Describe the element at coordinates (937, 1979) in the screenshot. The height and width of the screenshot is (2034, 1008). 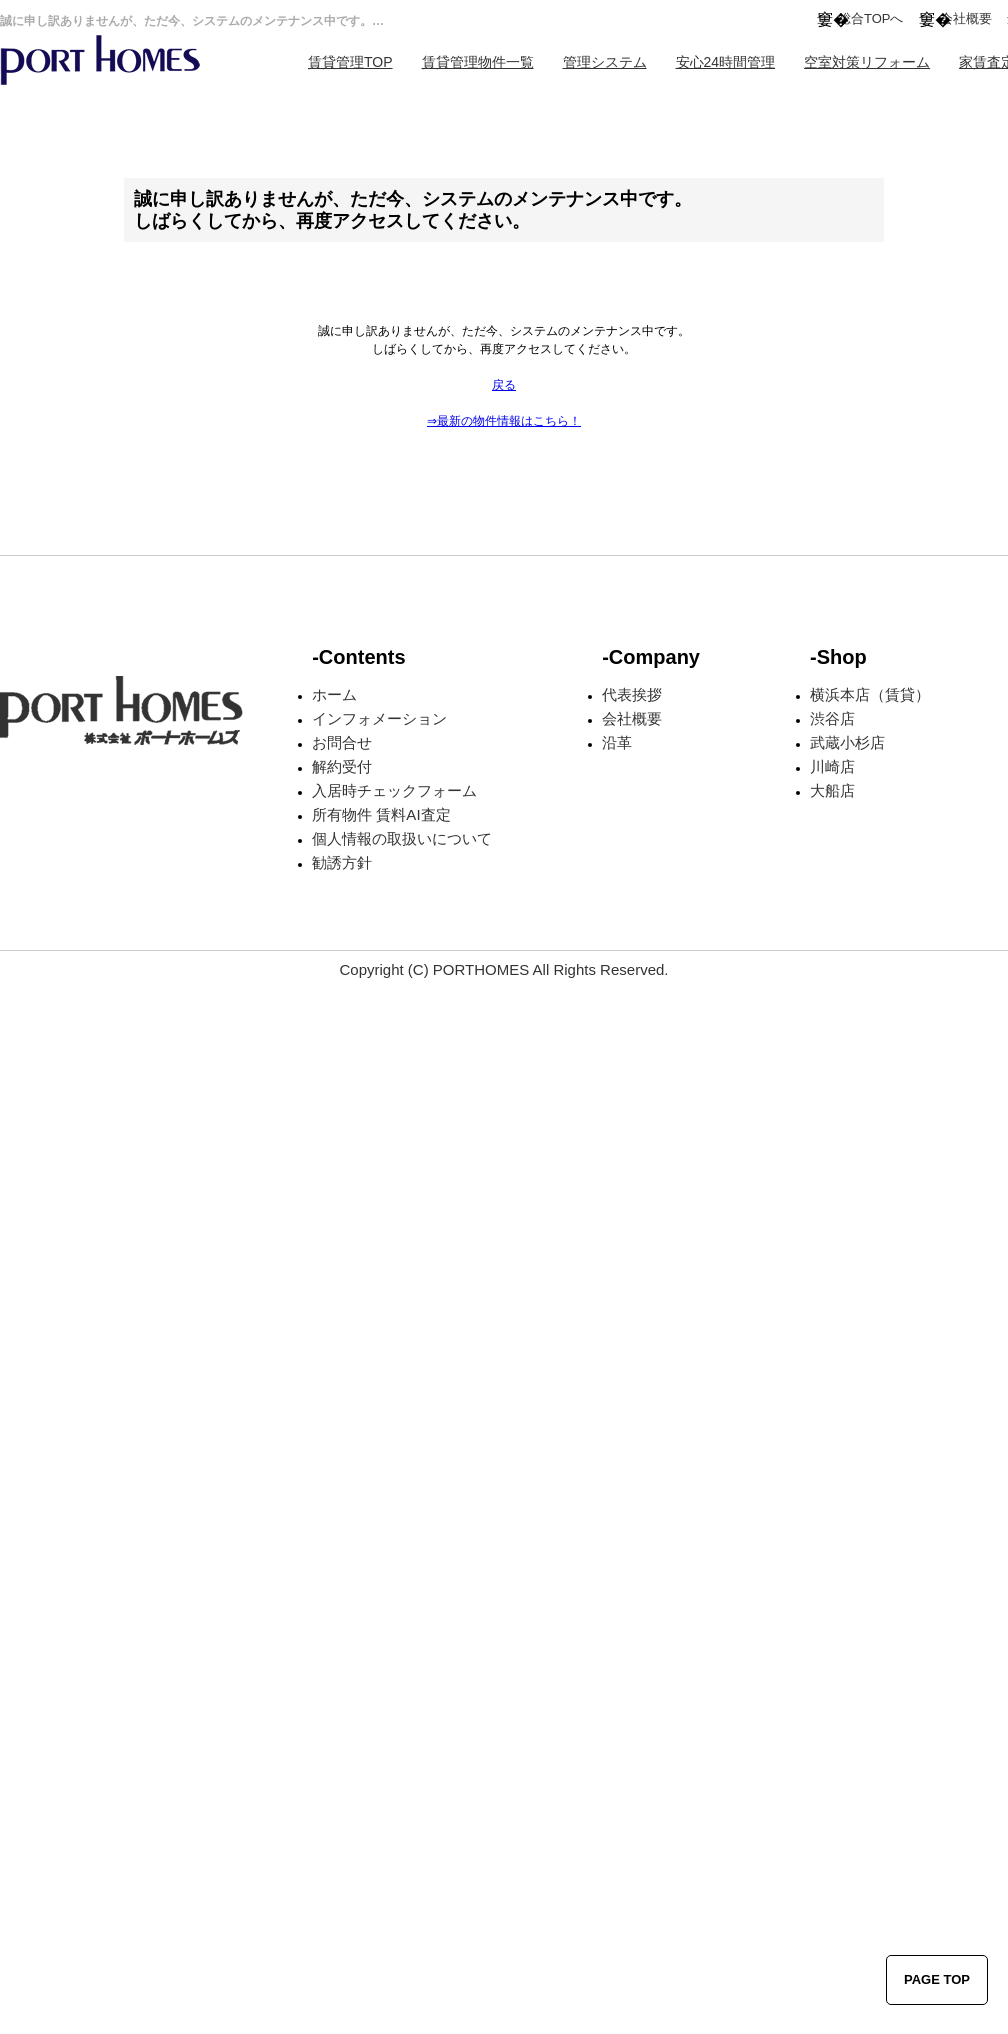
I see `PAGE TOP` at that location.